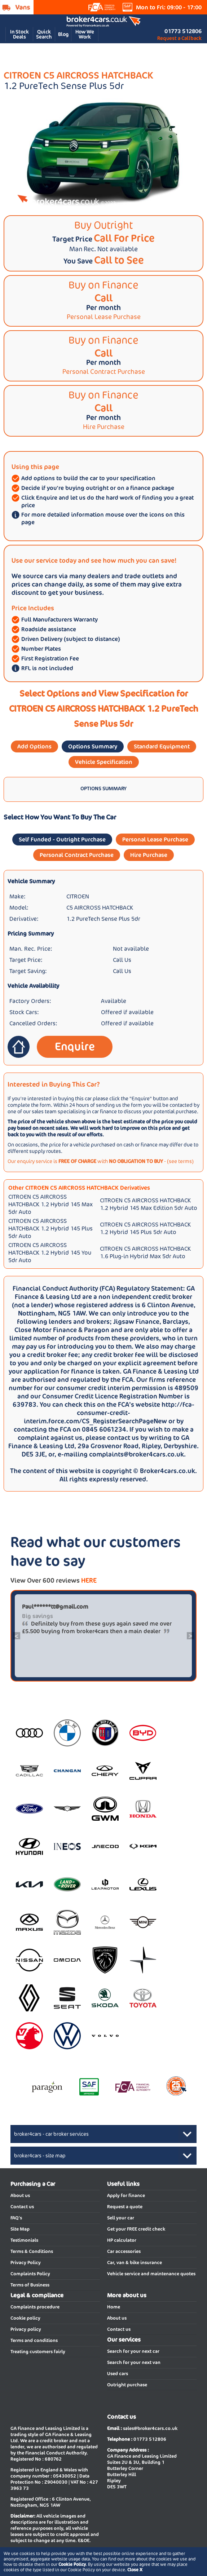  I want to click on terms, so click(185, 1161).